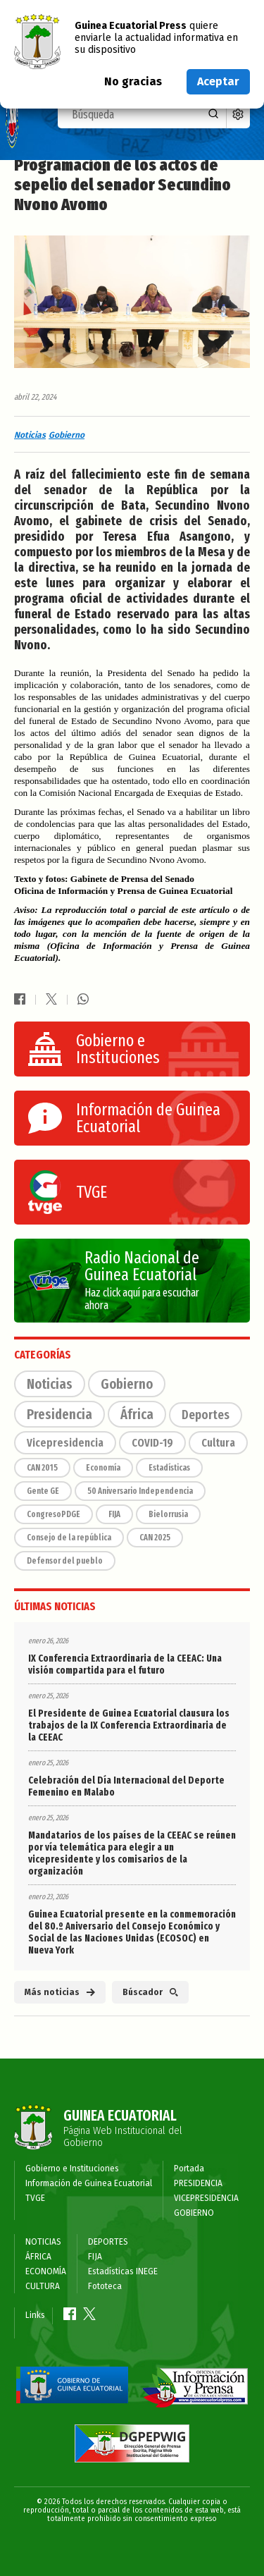 This screenshot has height=2576, width=264. Describe the element at coordinates (206, 1415) in the screenshot. I see `Deportes` at that location.